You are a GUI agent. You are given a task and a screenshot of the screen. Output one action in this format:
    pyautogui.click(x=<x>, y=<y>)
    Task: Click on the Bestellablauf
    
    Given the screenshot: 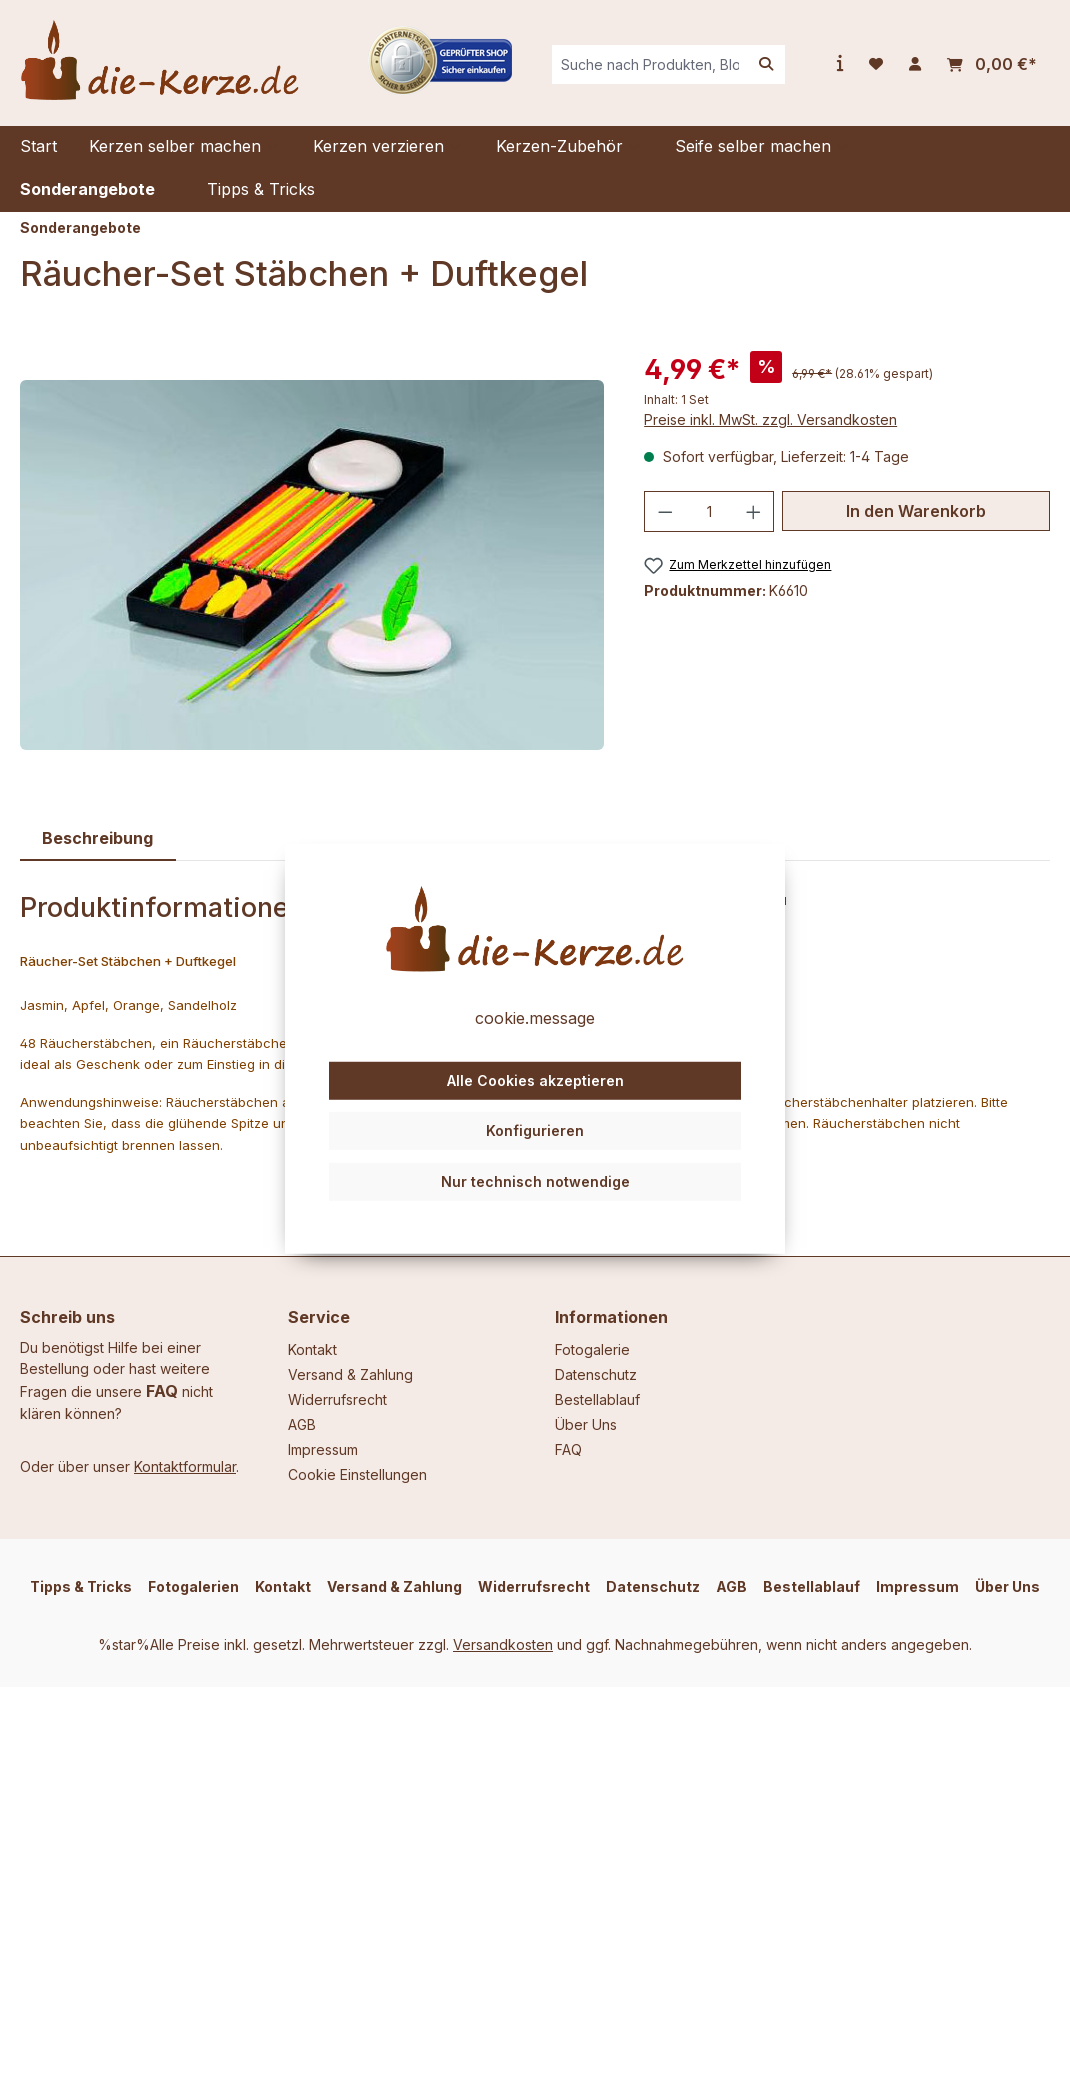 What is the action you would take?
    pyautogui.click(x=597, y=1399)
    